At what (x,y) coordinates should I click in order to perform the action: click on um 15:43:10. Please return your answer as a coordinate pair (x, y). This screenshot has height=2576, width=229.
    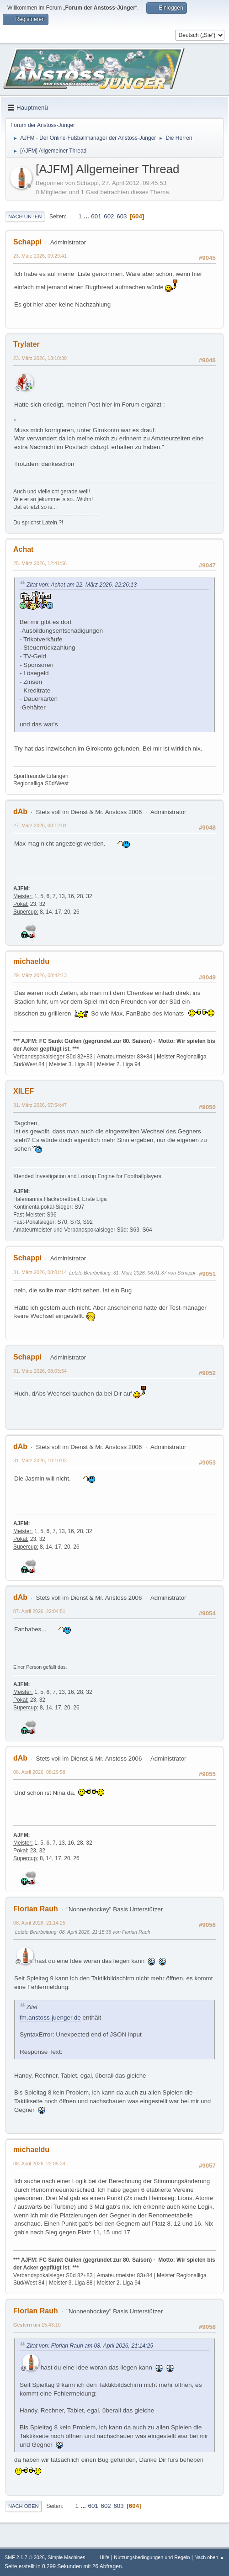
    Looking at the image, I should click on (37, 2324).